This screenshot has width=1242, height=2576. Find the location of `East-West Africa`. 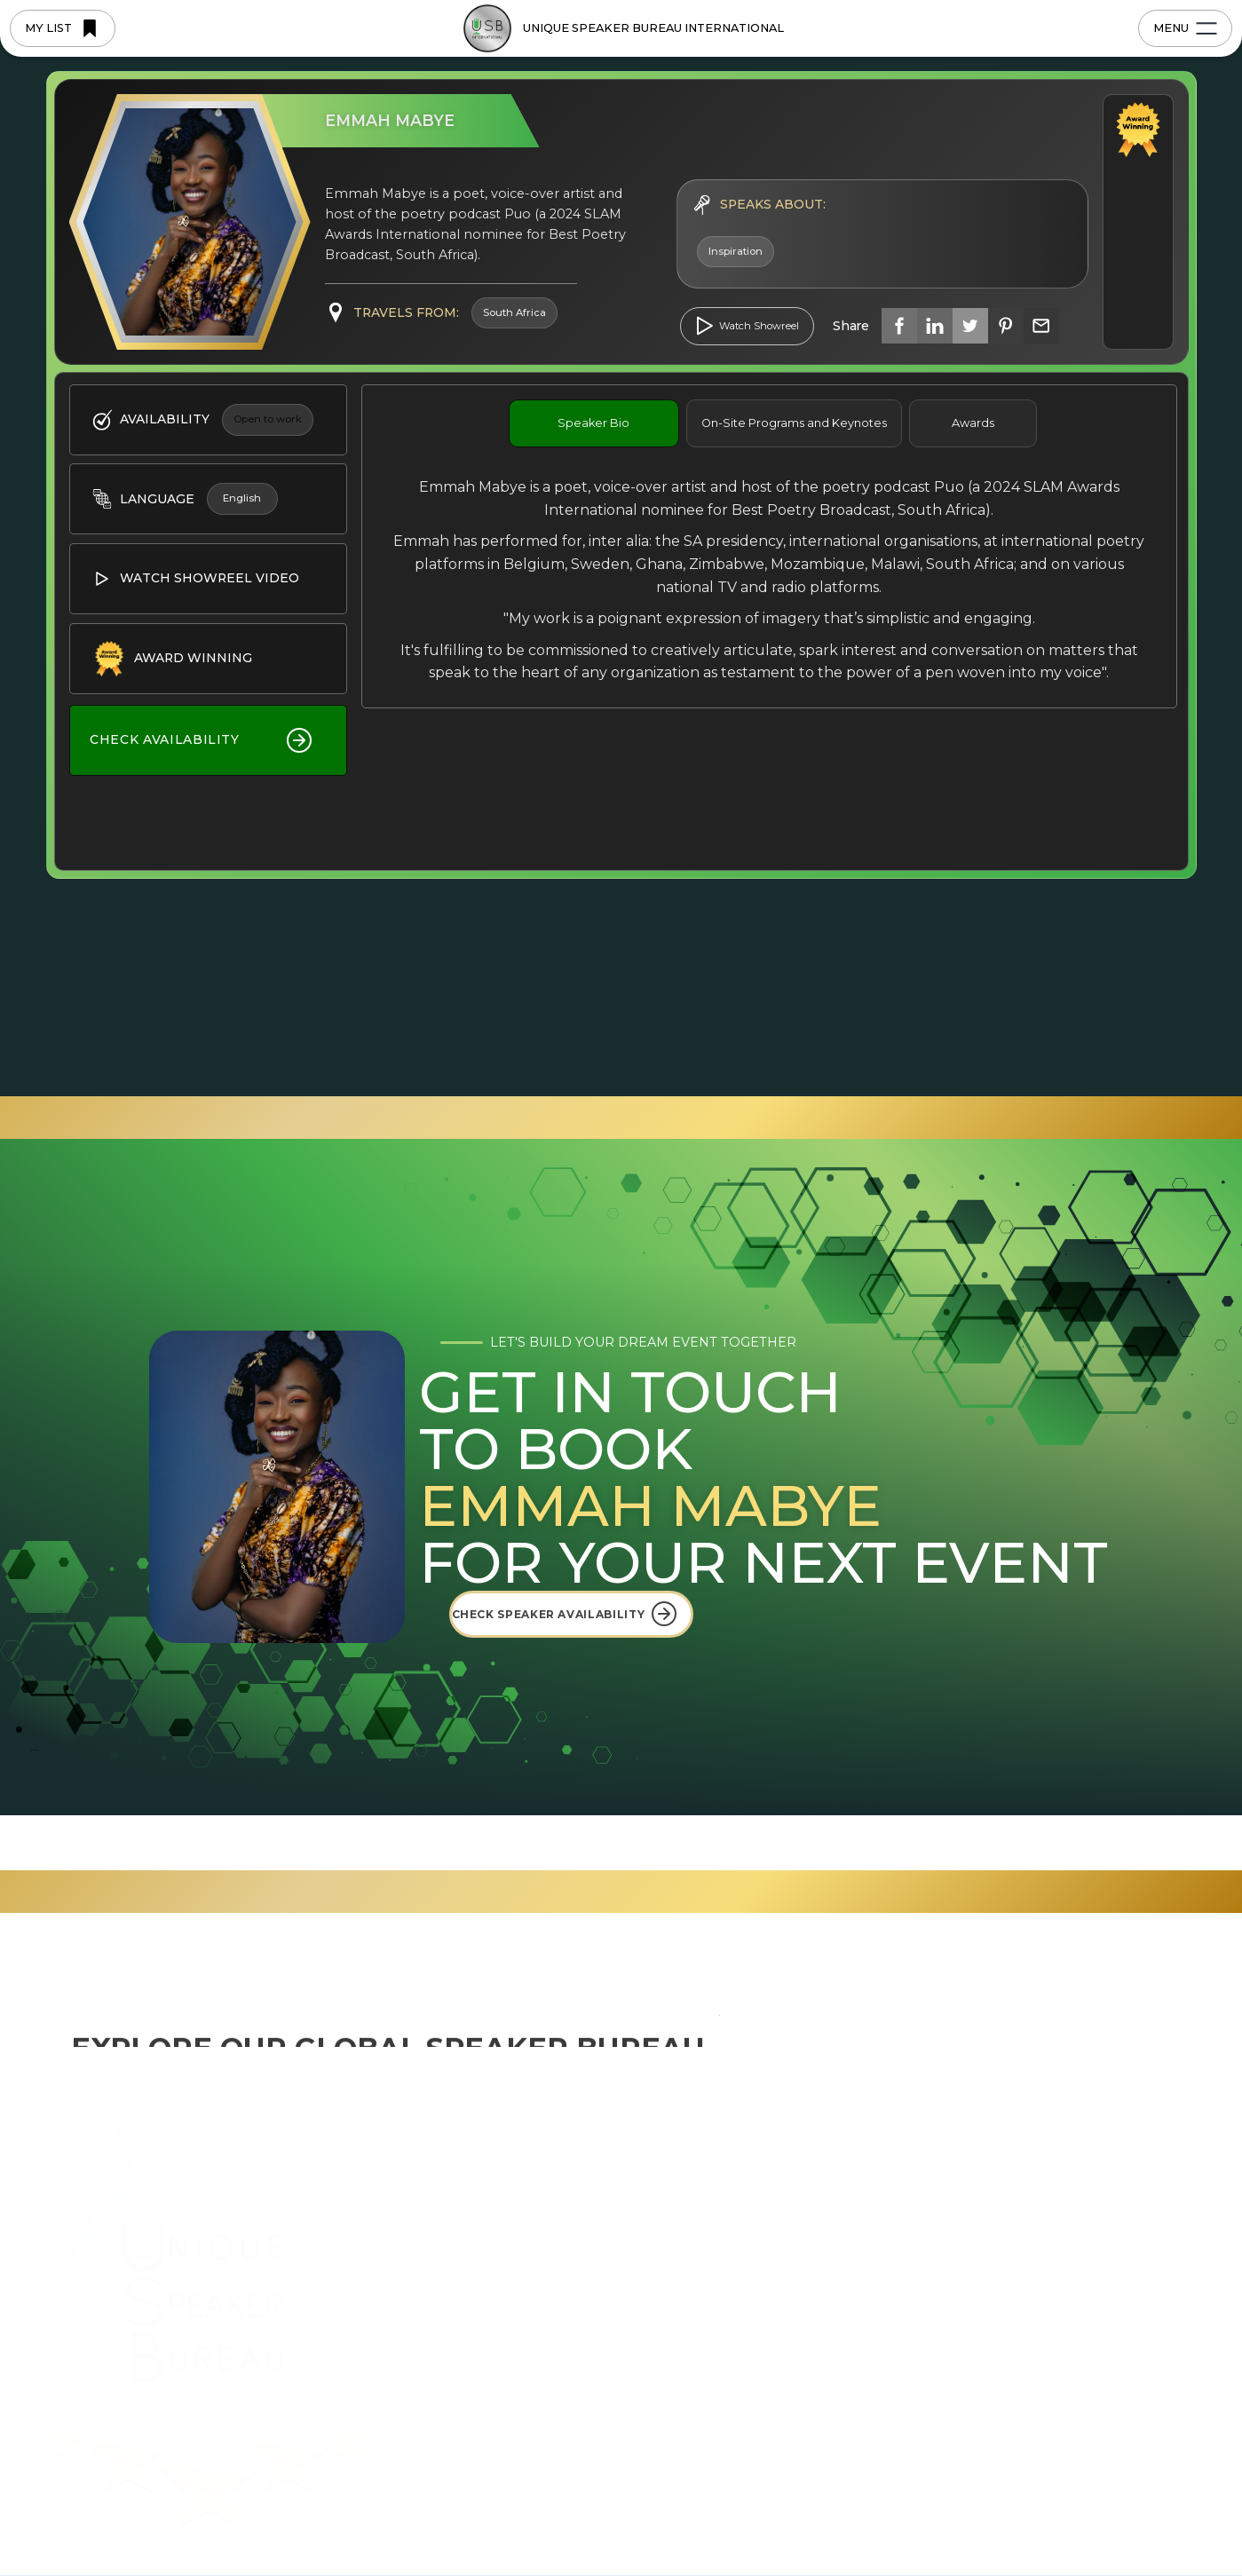

East-West Africa is located at coordinates (744, 2250).